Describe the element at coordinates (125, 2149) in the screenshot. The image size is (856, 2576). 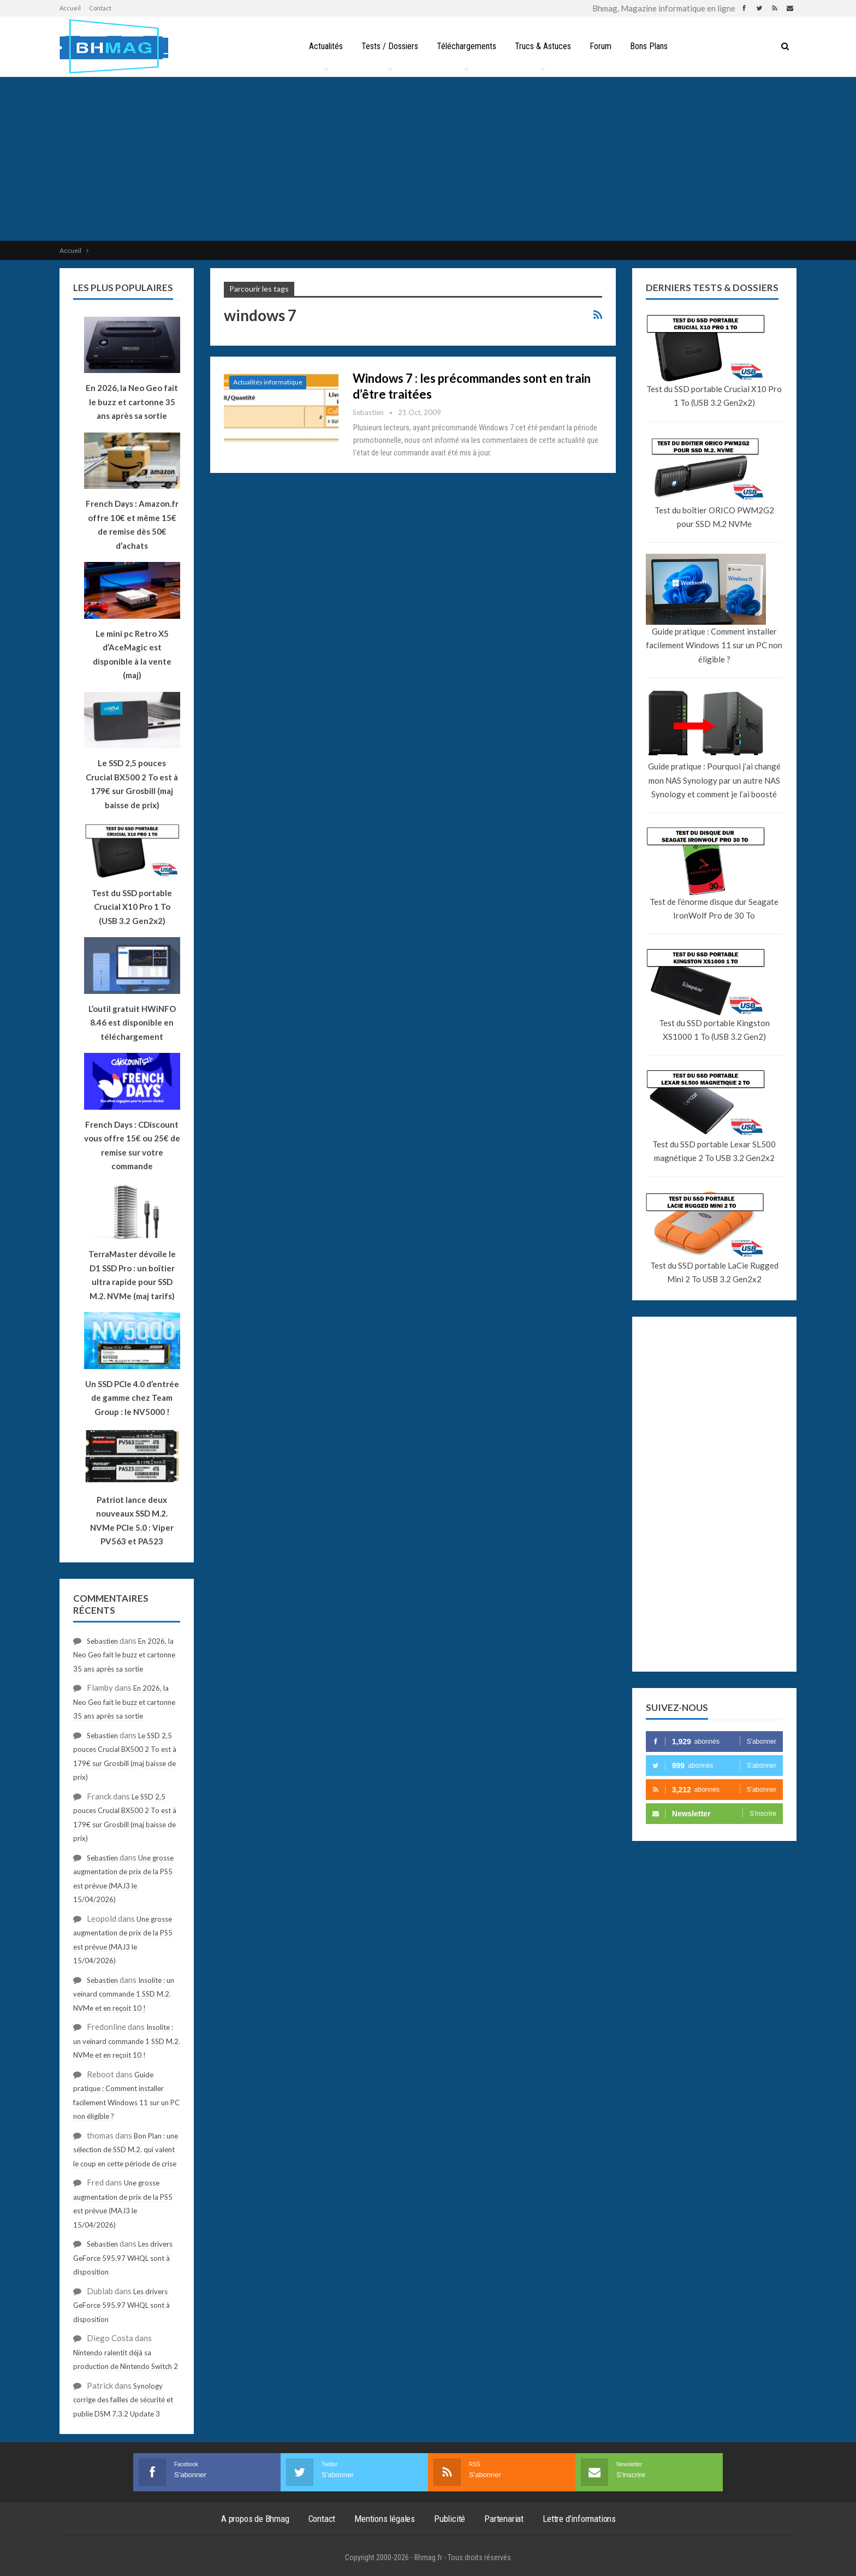
I see `Bon Plan : une sélection de SSD M.2. qui valent le coup en cette période de crise` at that location.